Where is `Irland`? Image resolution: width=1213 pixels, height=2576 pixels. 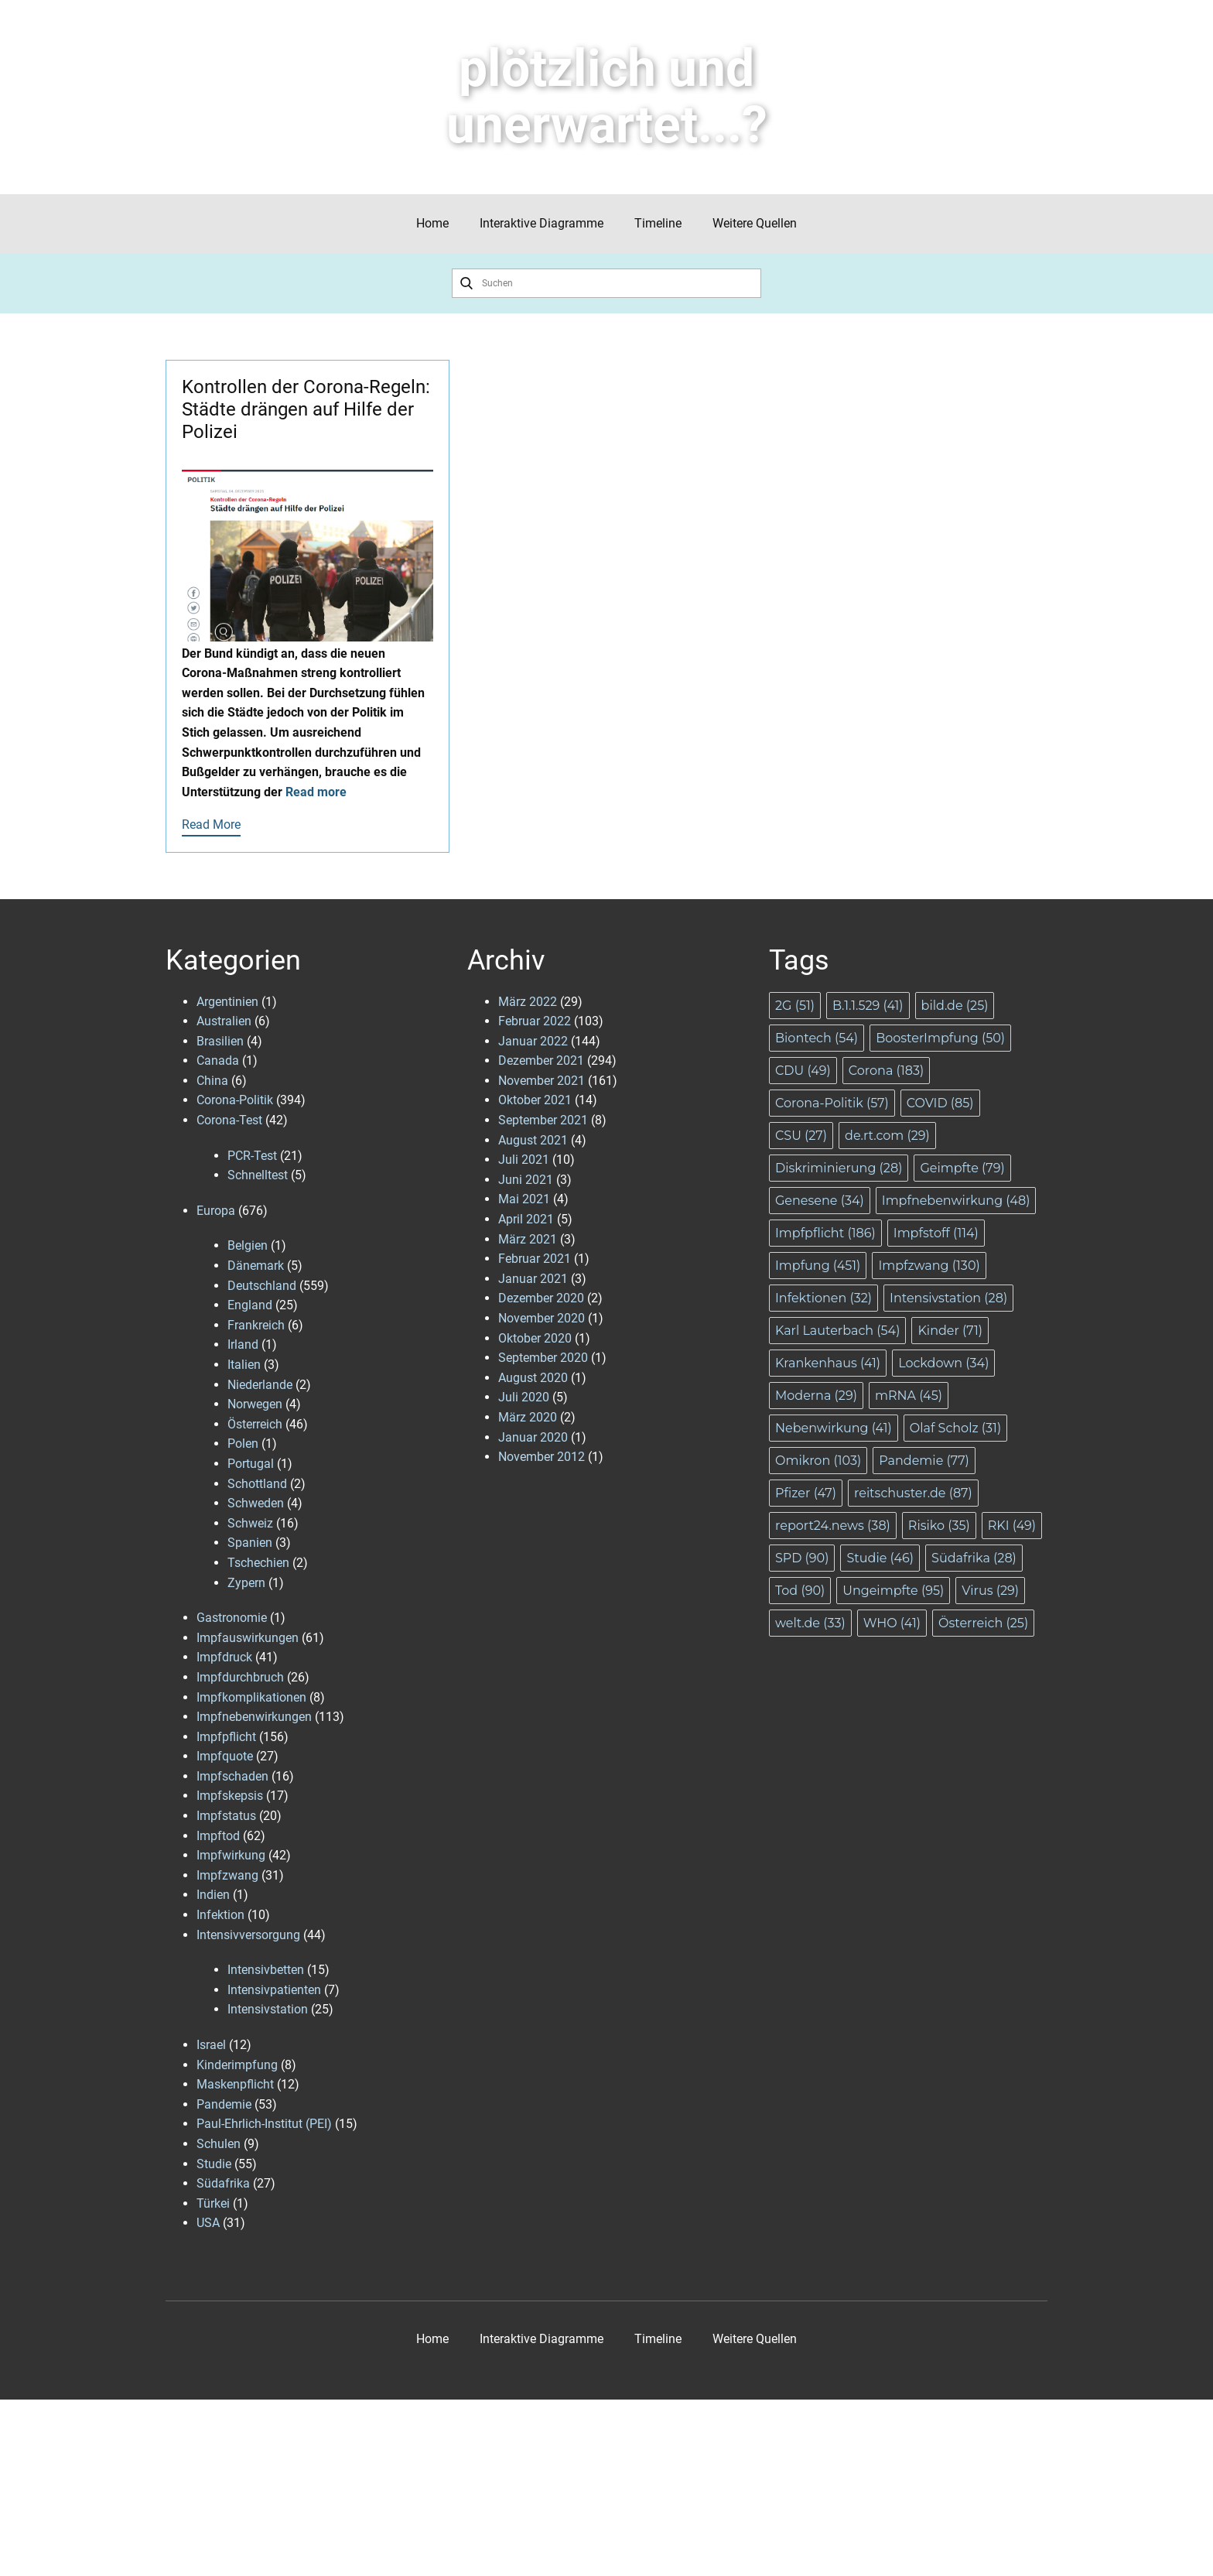 Irland is located at coordinates (242, 1344).